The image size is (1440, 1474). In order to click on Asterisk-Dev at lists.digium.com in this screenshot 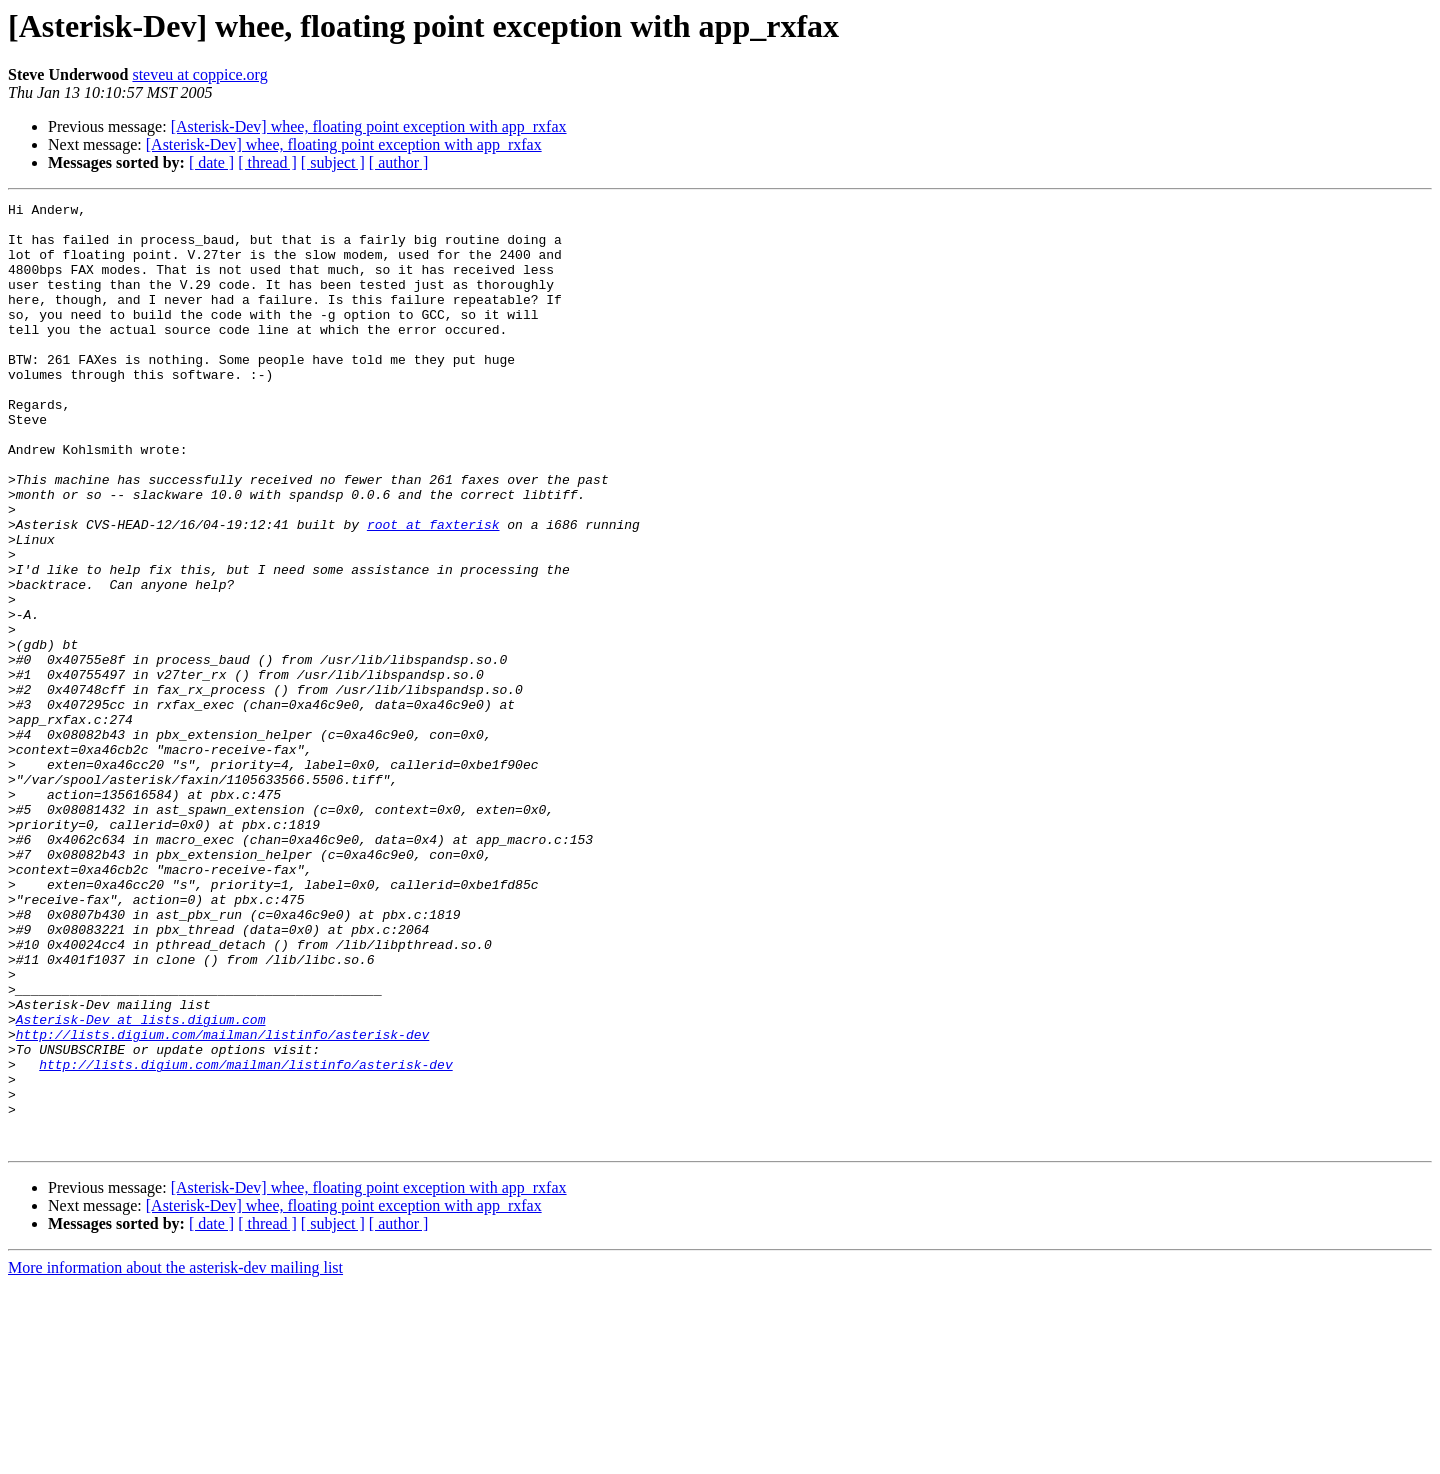, I will do `click(141, 1184)`.